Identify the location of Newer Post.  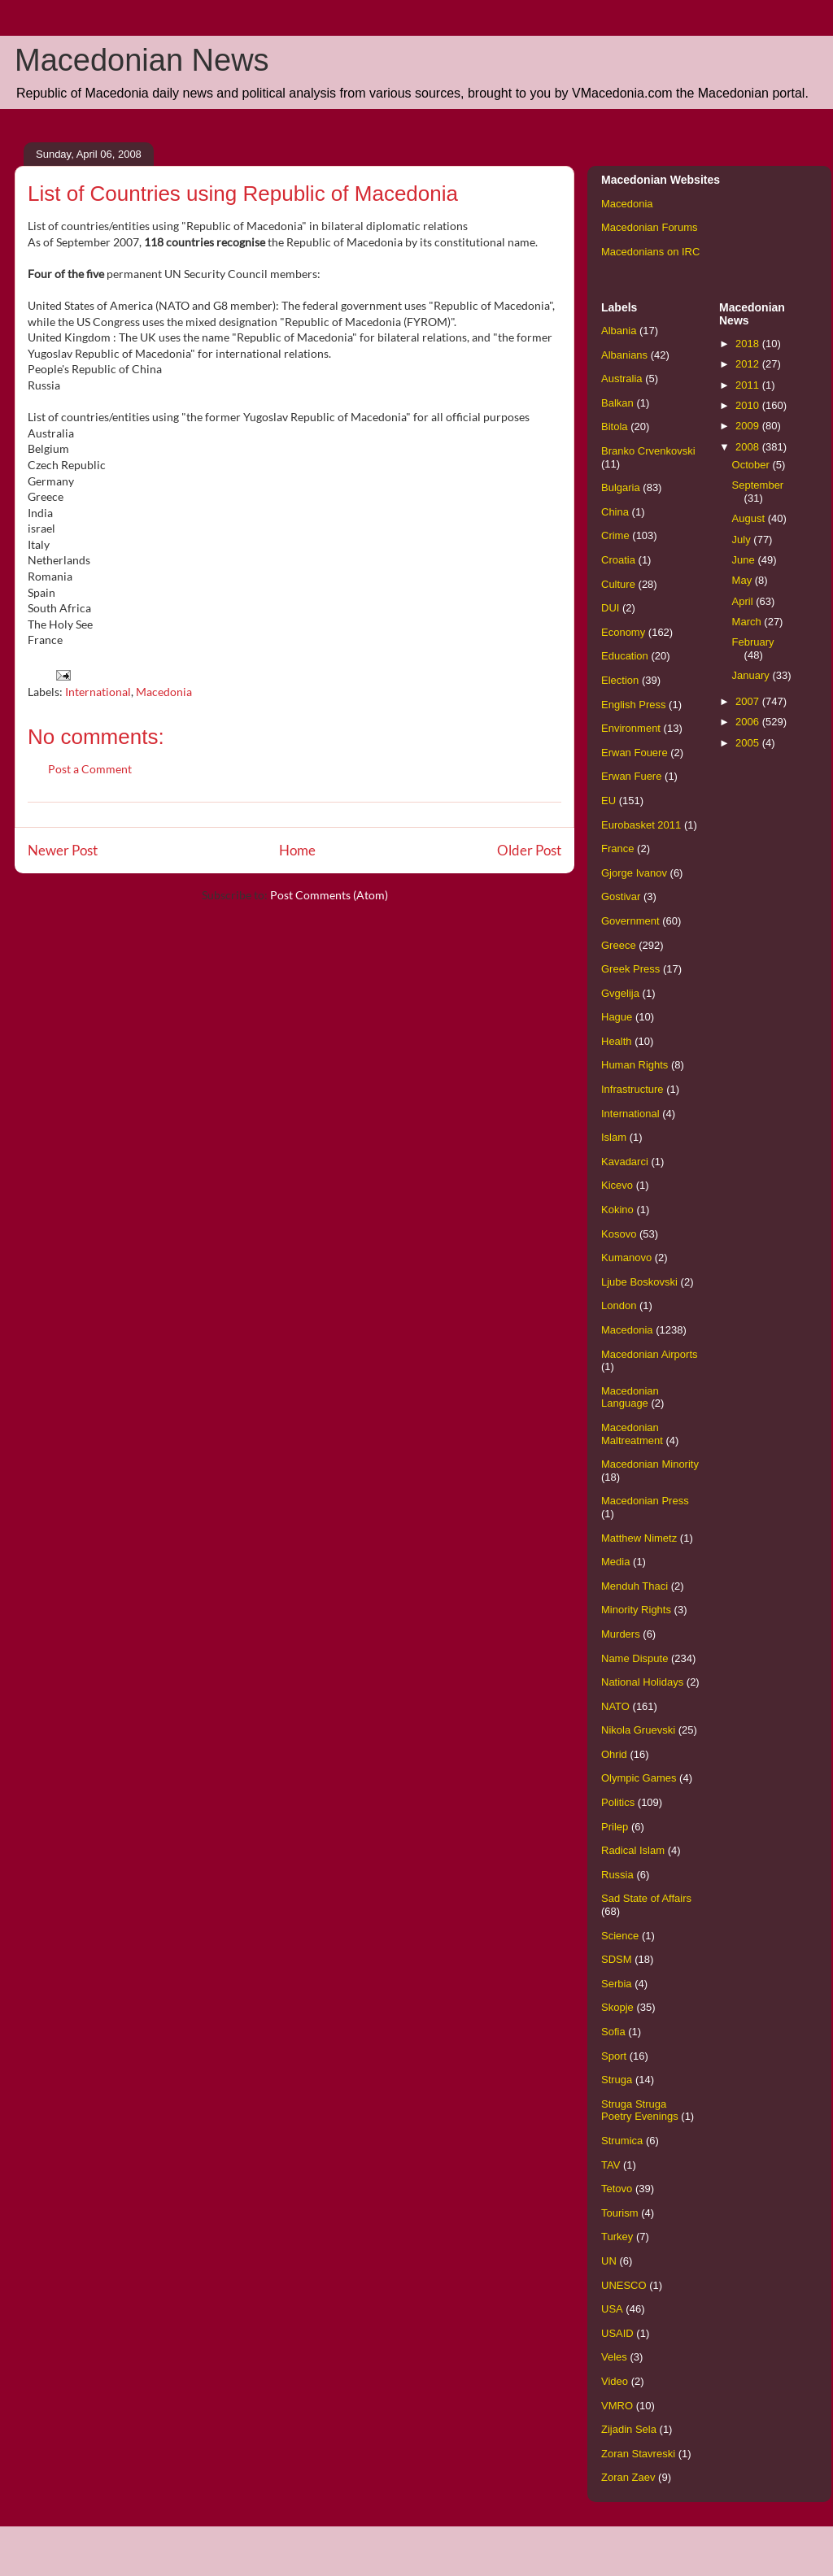
(63, 850).